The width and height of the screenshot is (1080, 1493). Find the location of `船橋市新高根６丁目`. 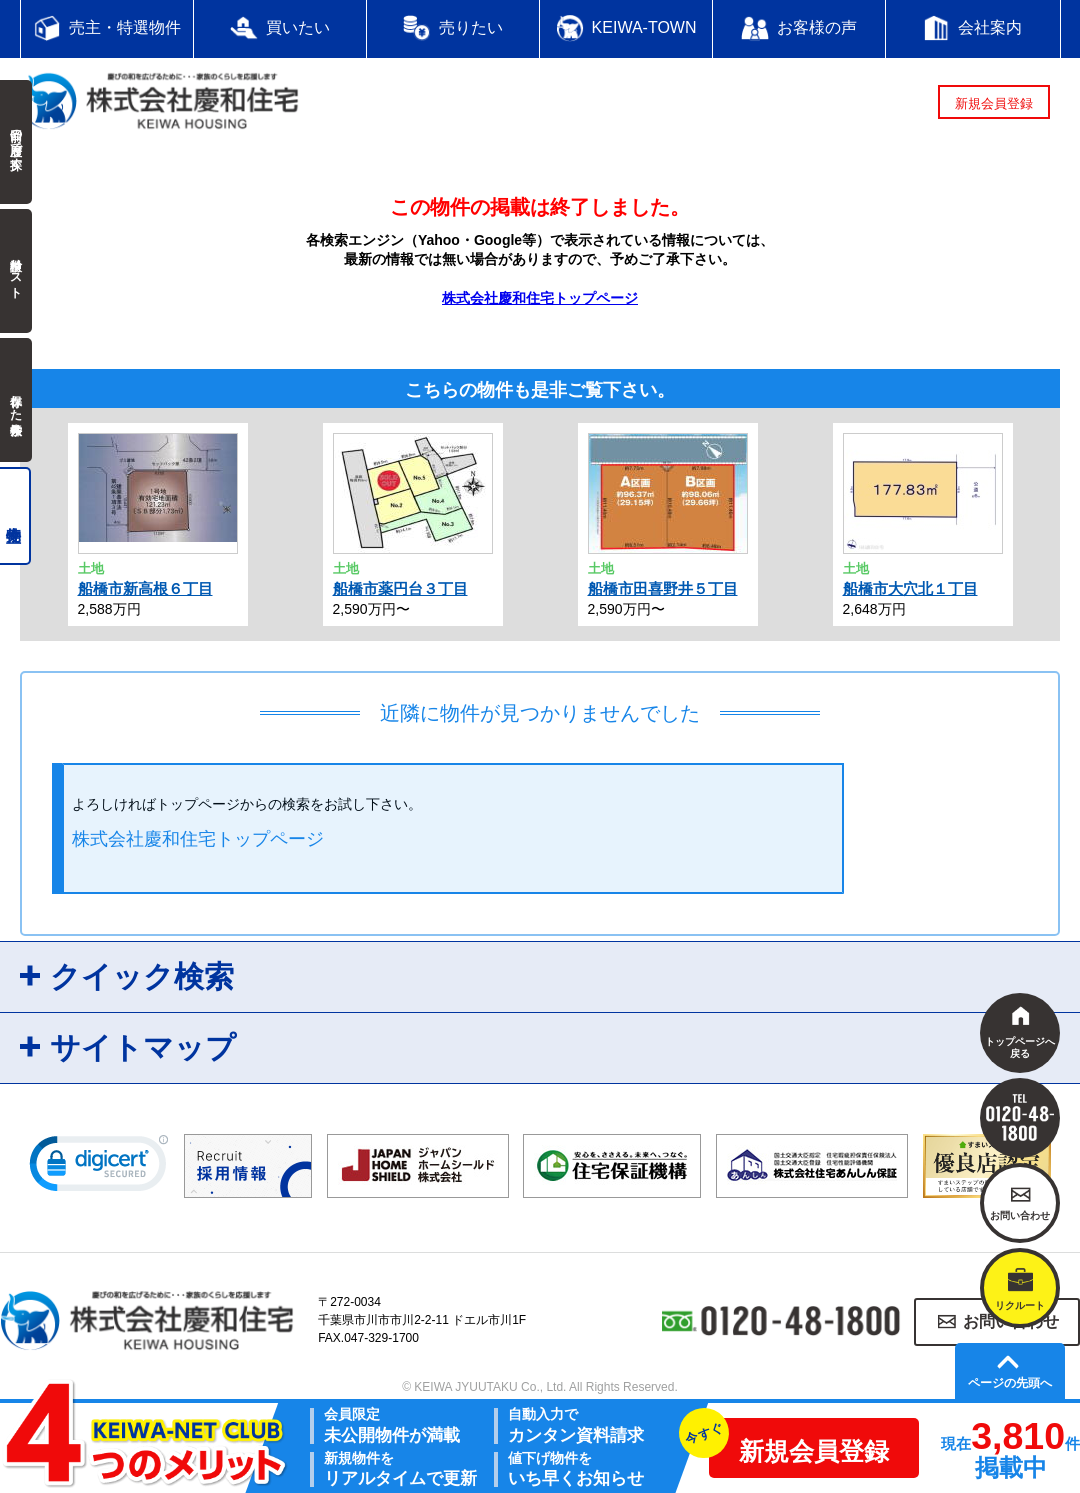

船橋市新高根６丁目 is located at coordinates (145, 588).